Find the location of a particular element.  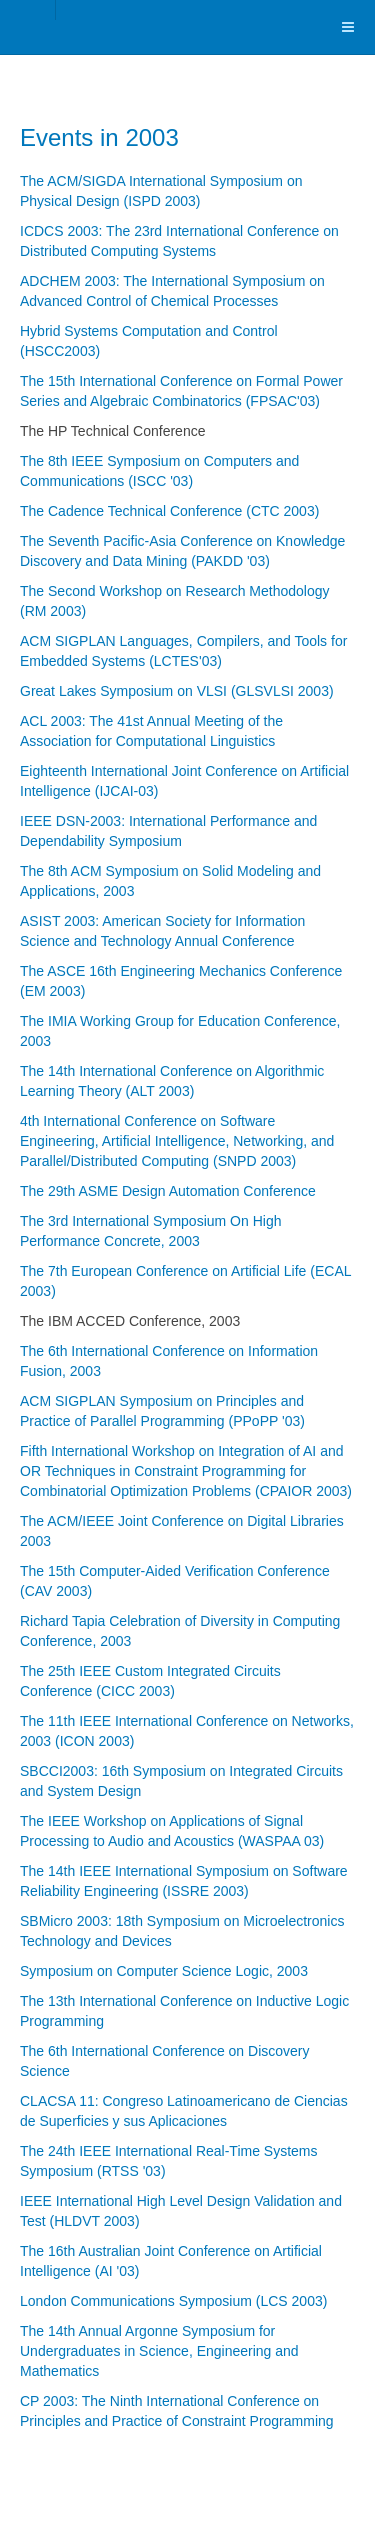

London Communications Symposium (LCS 2003) is located at coordinates (173, 2301).